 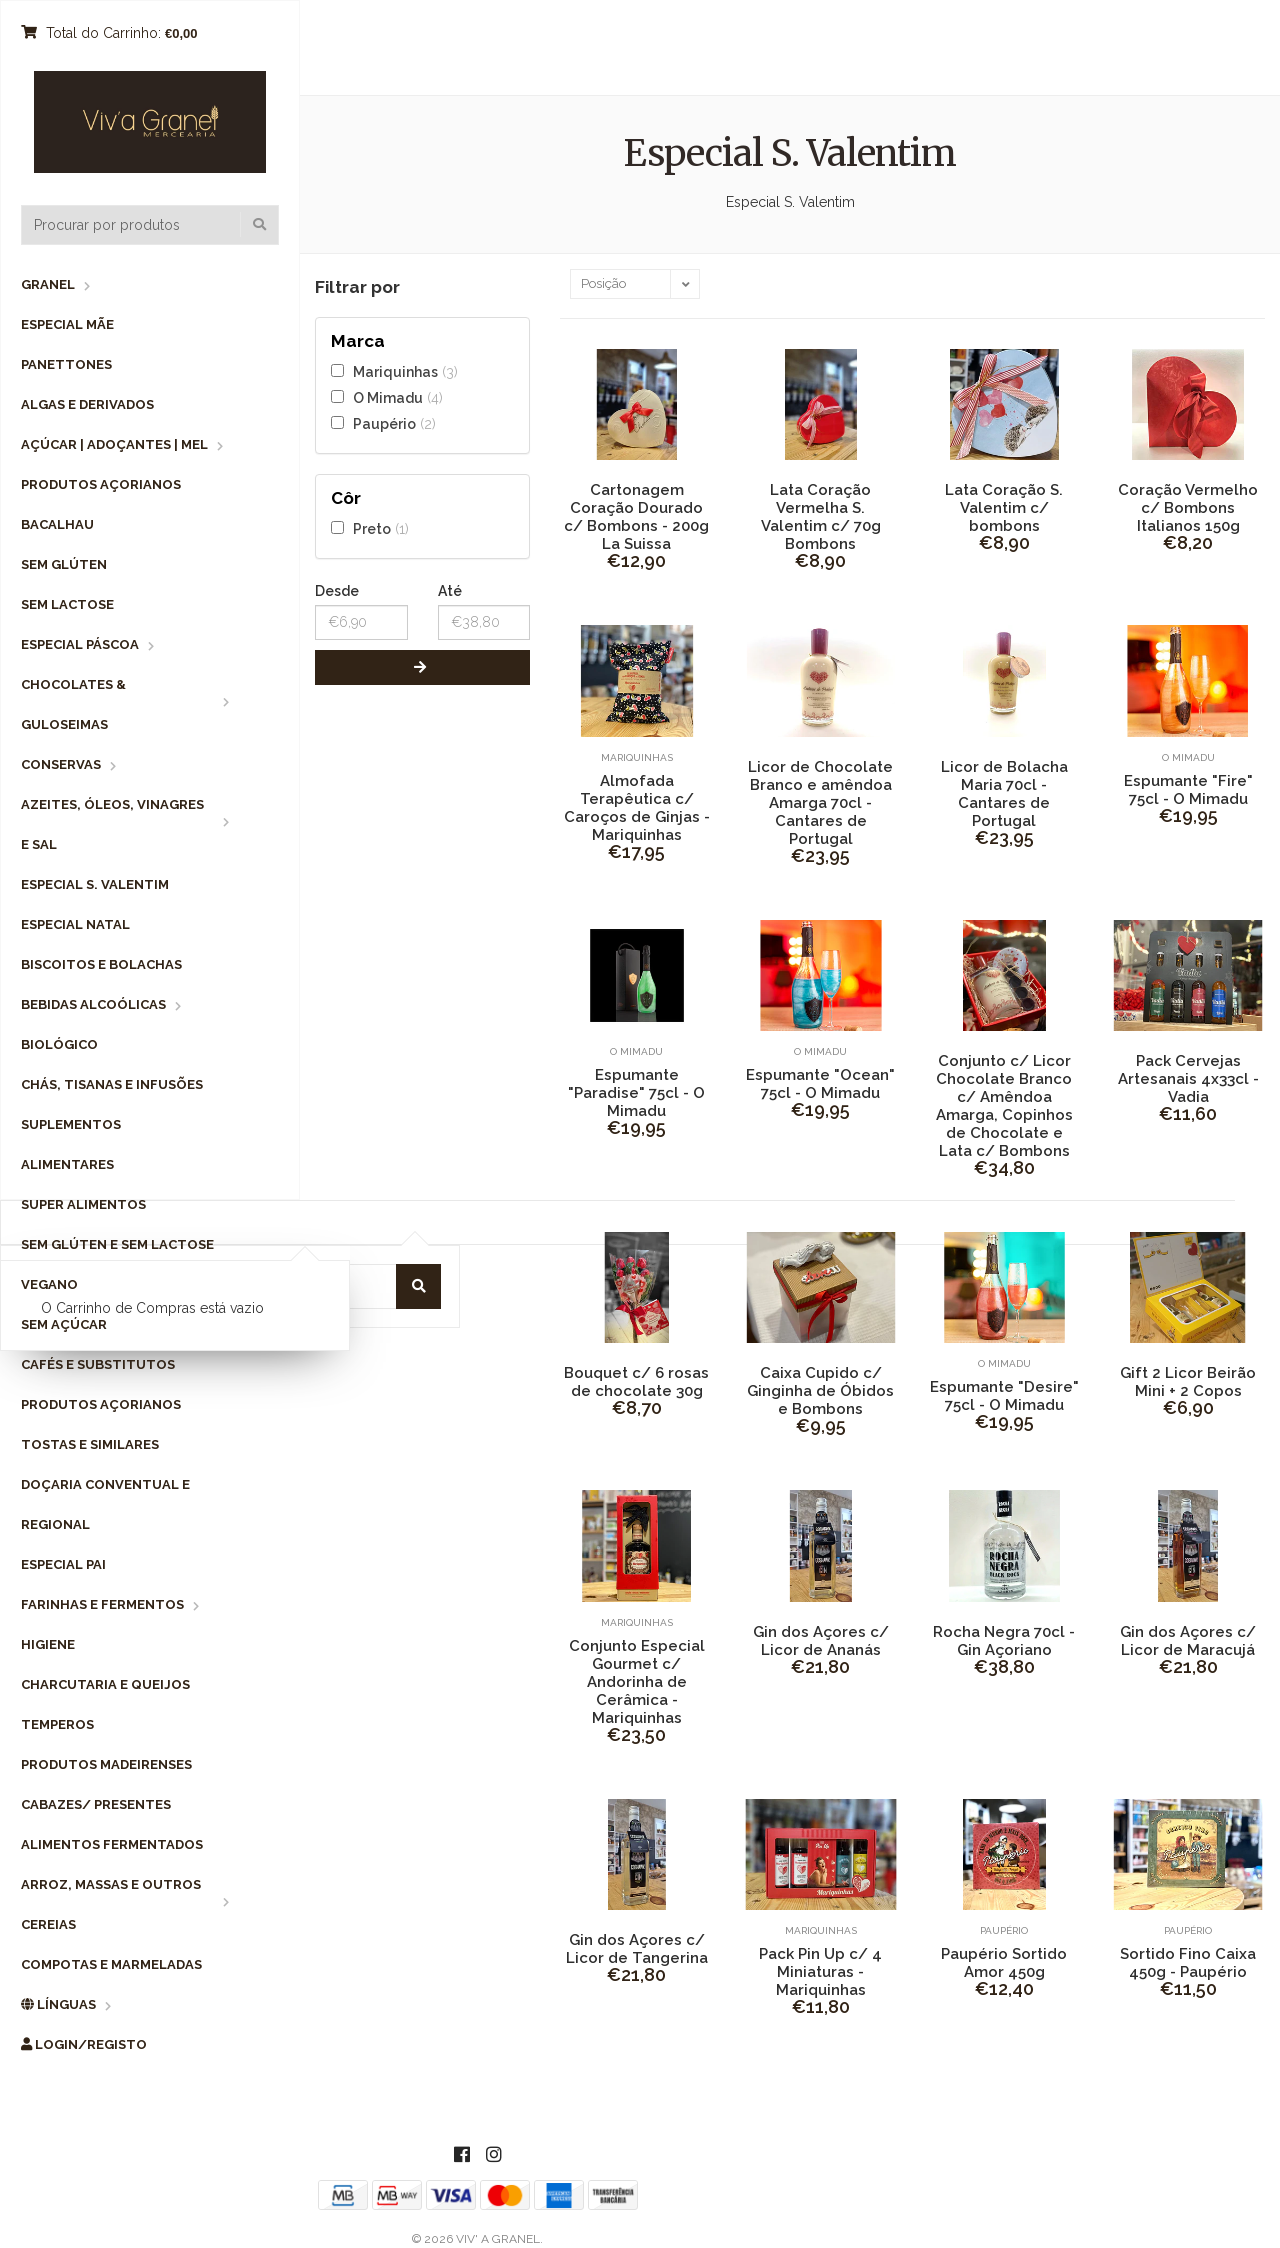 I want to click on Alimentos Fermentados, so click(x=112, y=1844).